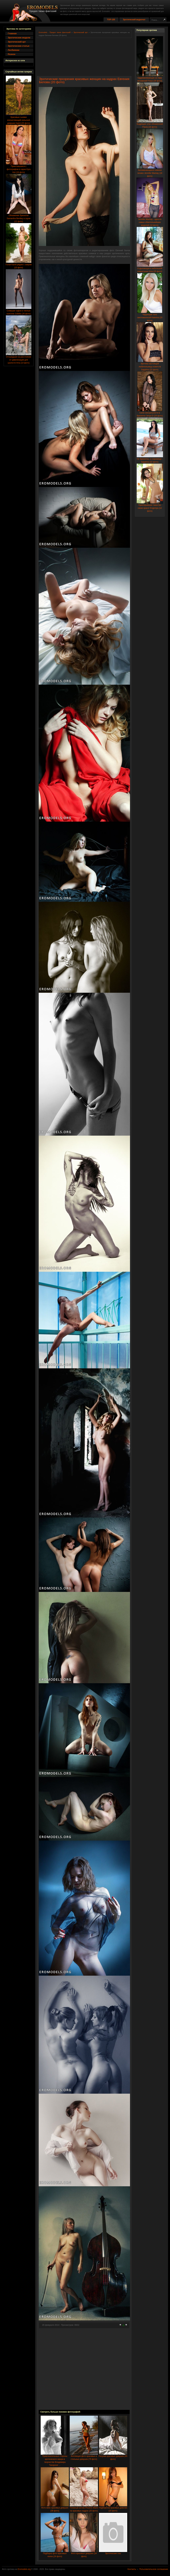 This screenshot has height=2576, width=170. I want to click on Фото микс красивых девушек (38 фото), so click(55, 2508).